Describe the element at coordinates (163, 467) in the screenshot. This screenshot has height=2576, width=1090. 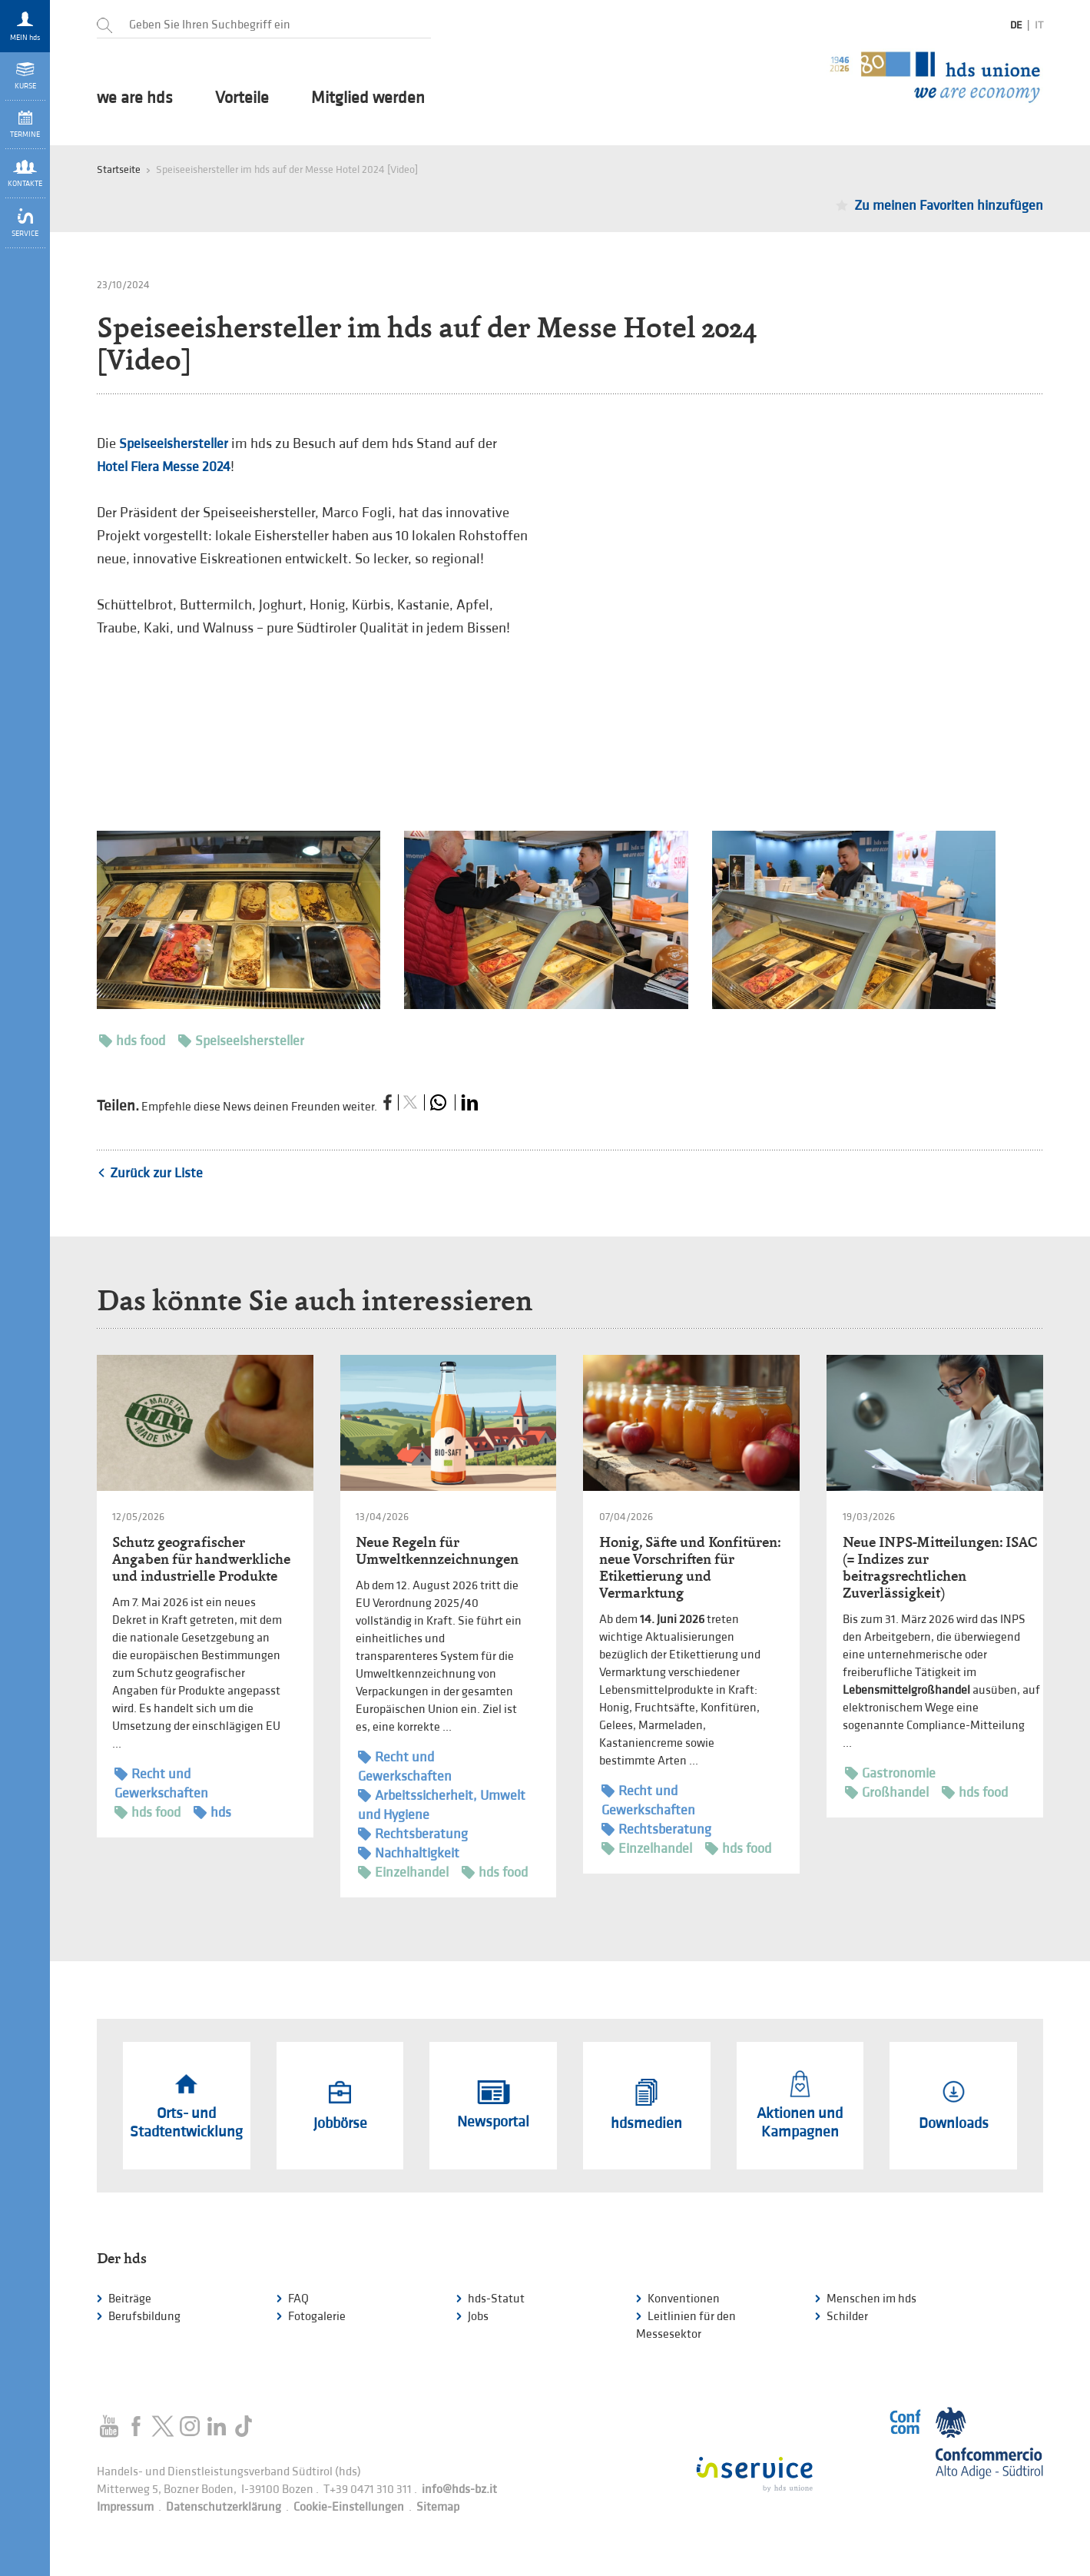
I see `Hotel Fiera Messe 2024` at that location.